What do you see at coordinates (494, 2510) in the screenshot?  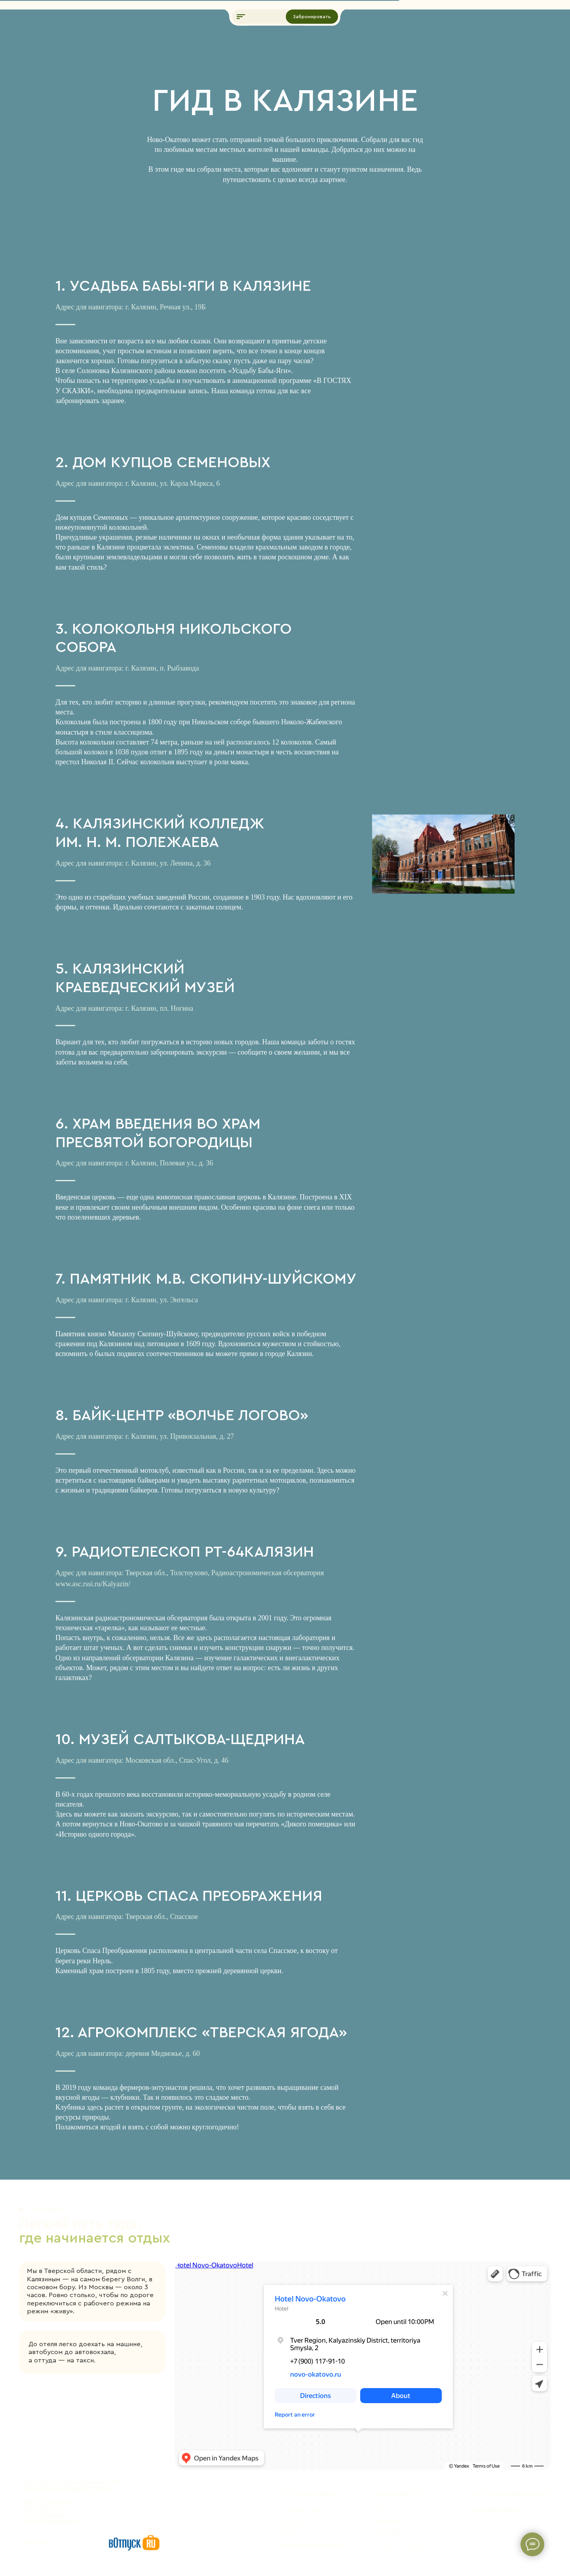 I see `Публичная оферта` at bounding box center [494, 2510].